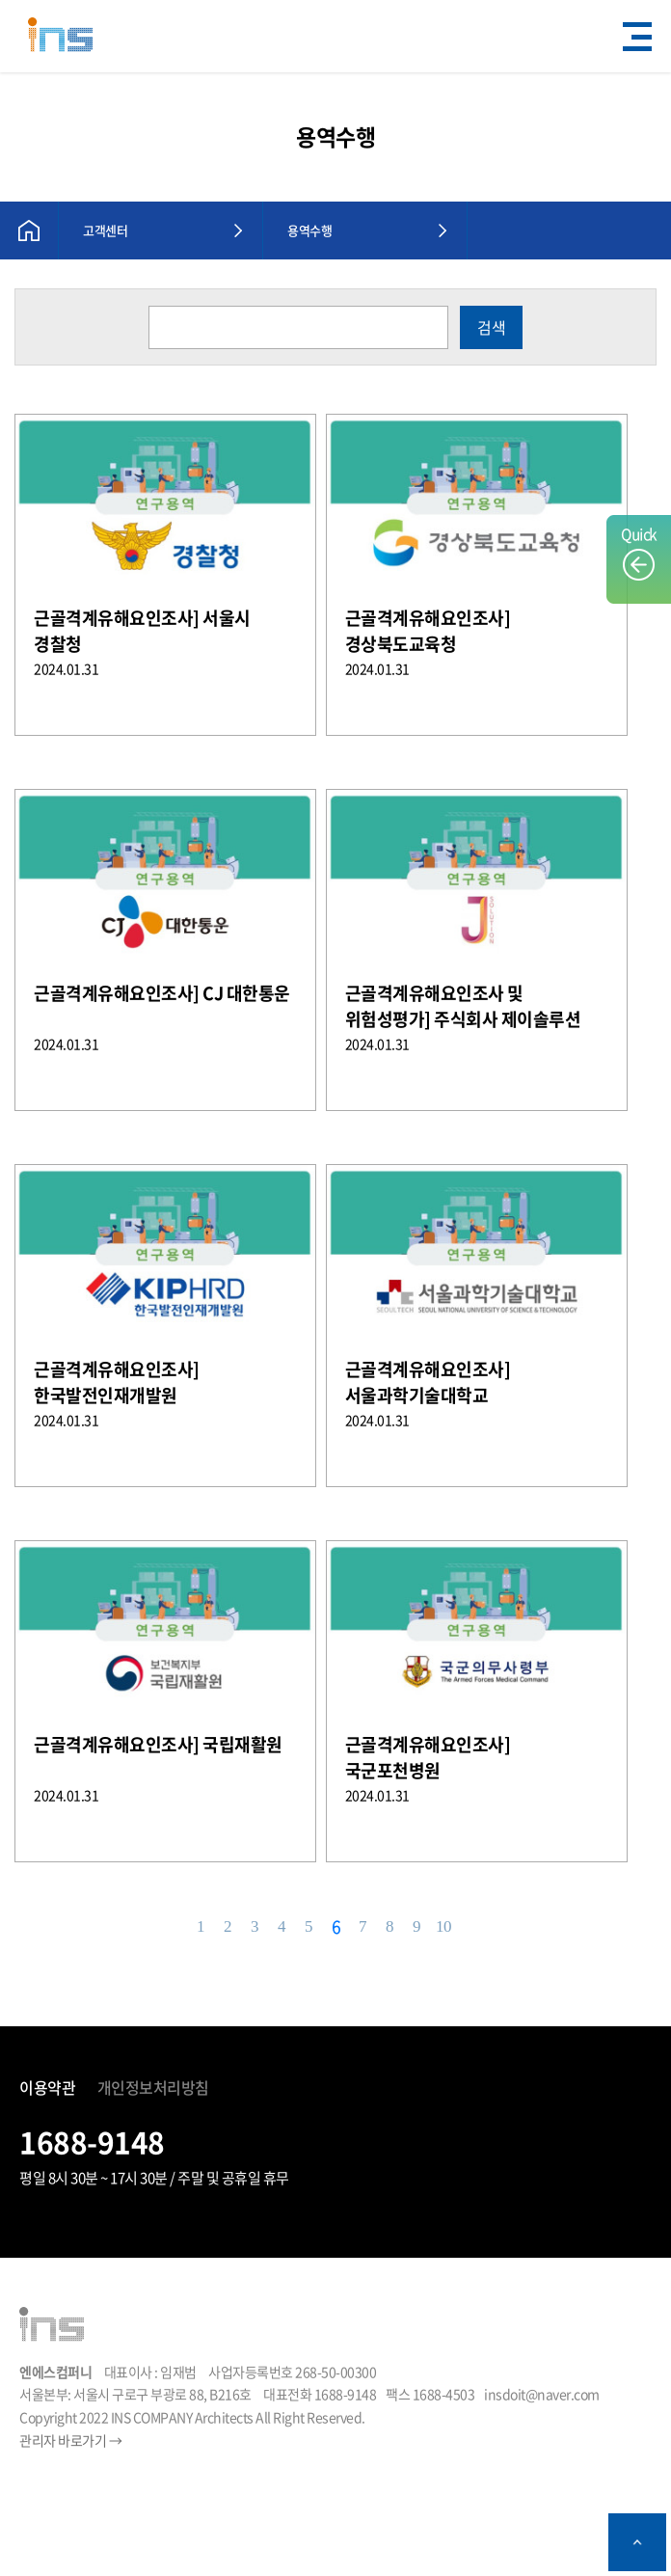 This screenshot has height=2576, width=671. What do you see at coordinates (153, 2087) in the screenshot?
I see `개인정보처리방침` at bounding box center [153, 2087].